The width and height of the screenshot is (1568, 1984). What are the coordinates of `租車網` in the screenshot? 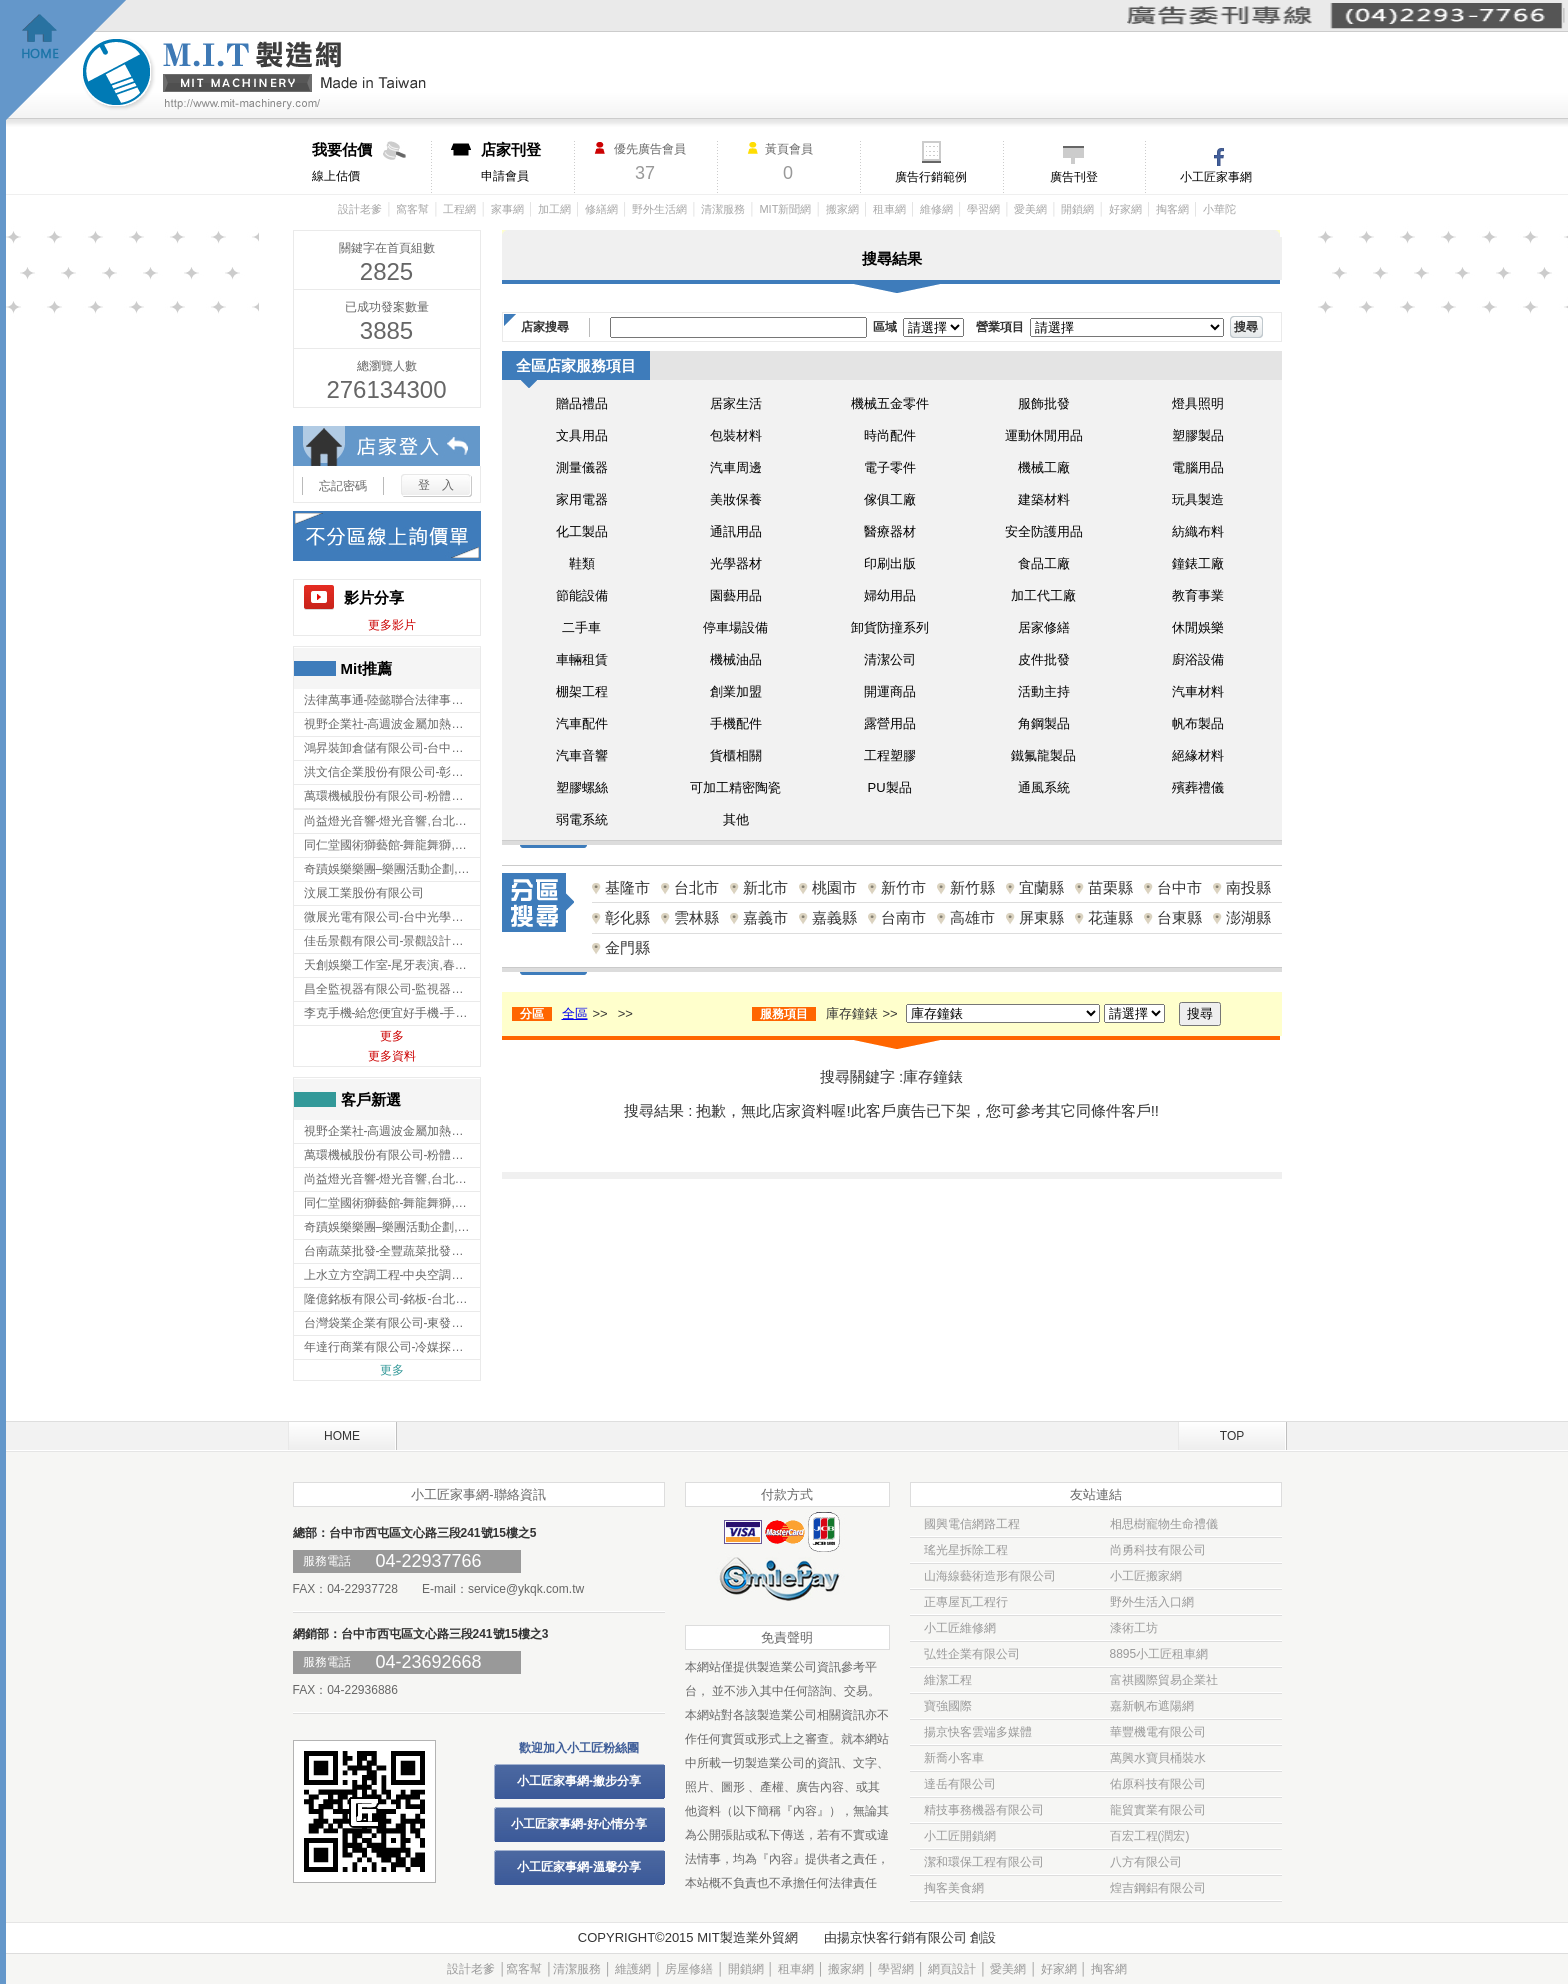 It's located at (889, 209).